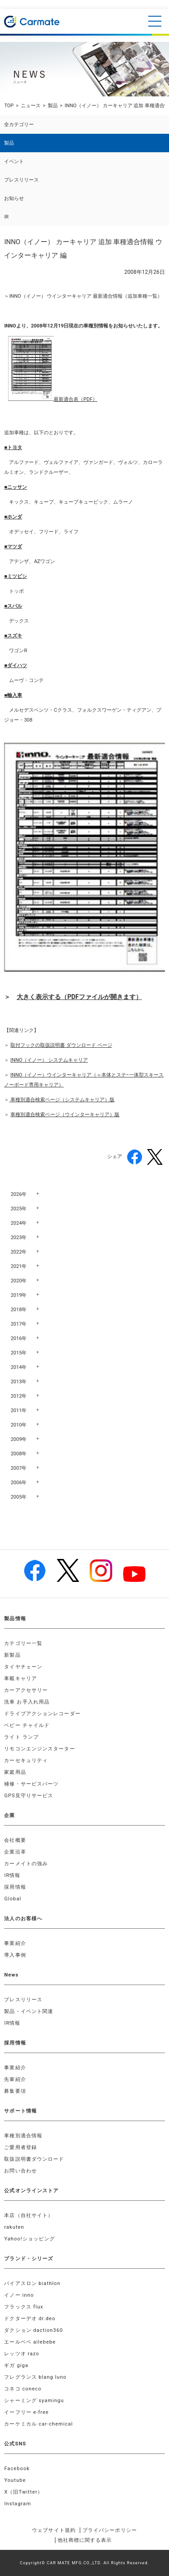 This screenshot has height=2576, width=169. What do you see at coordinates (12, 1875) in the screenshot?
I see `IR情報` at bounding box center [12, 1875].